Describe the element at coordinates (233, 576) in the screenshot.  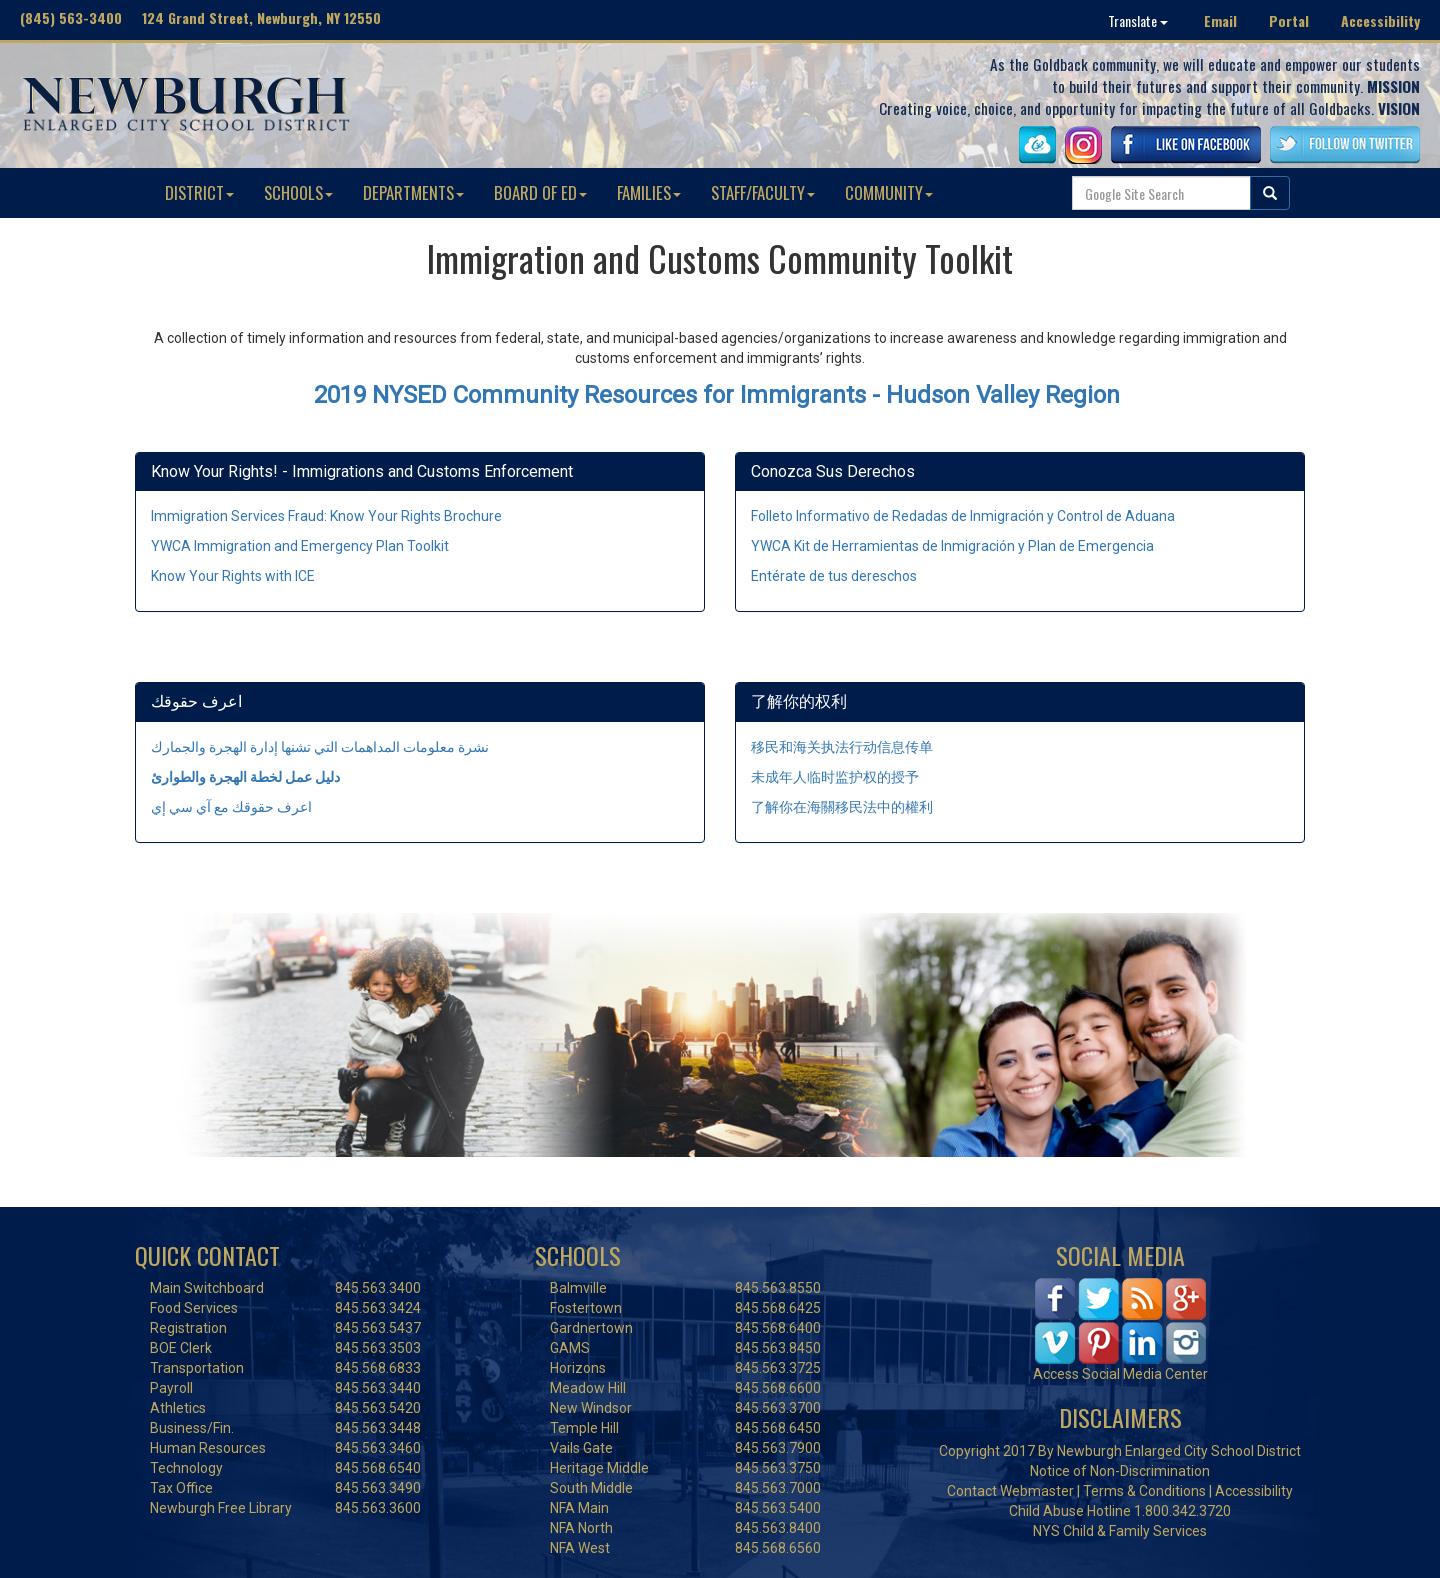
I see `Know Your Rights with ICE` at that location.